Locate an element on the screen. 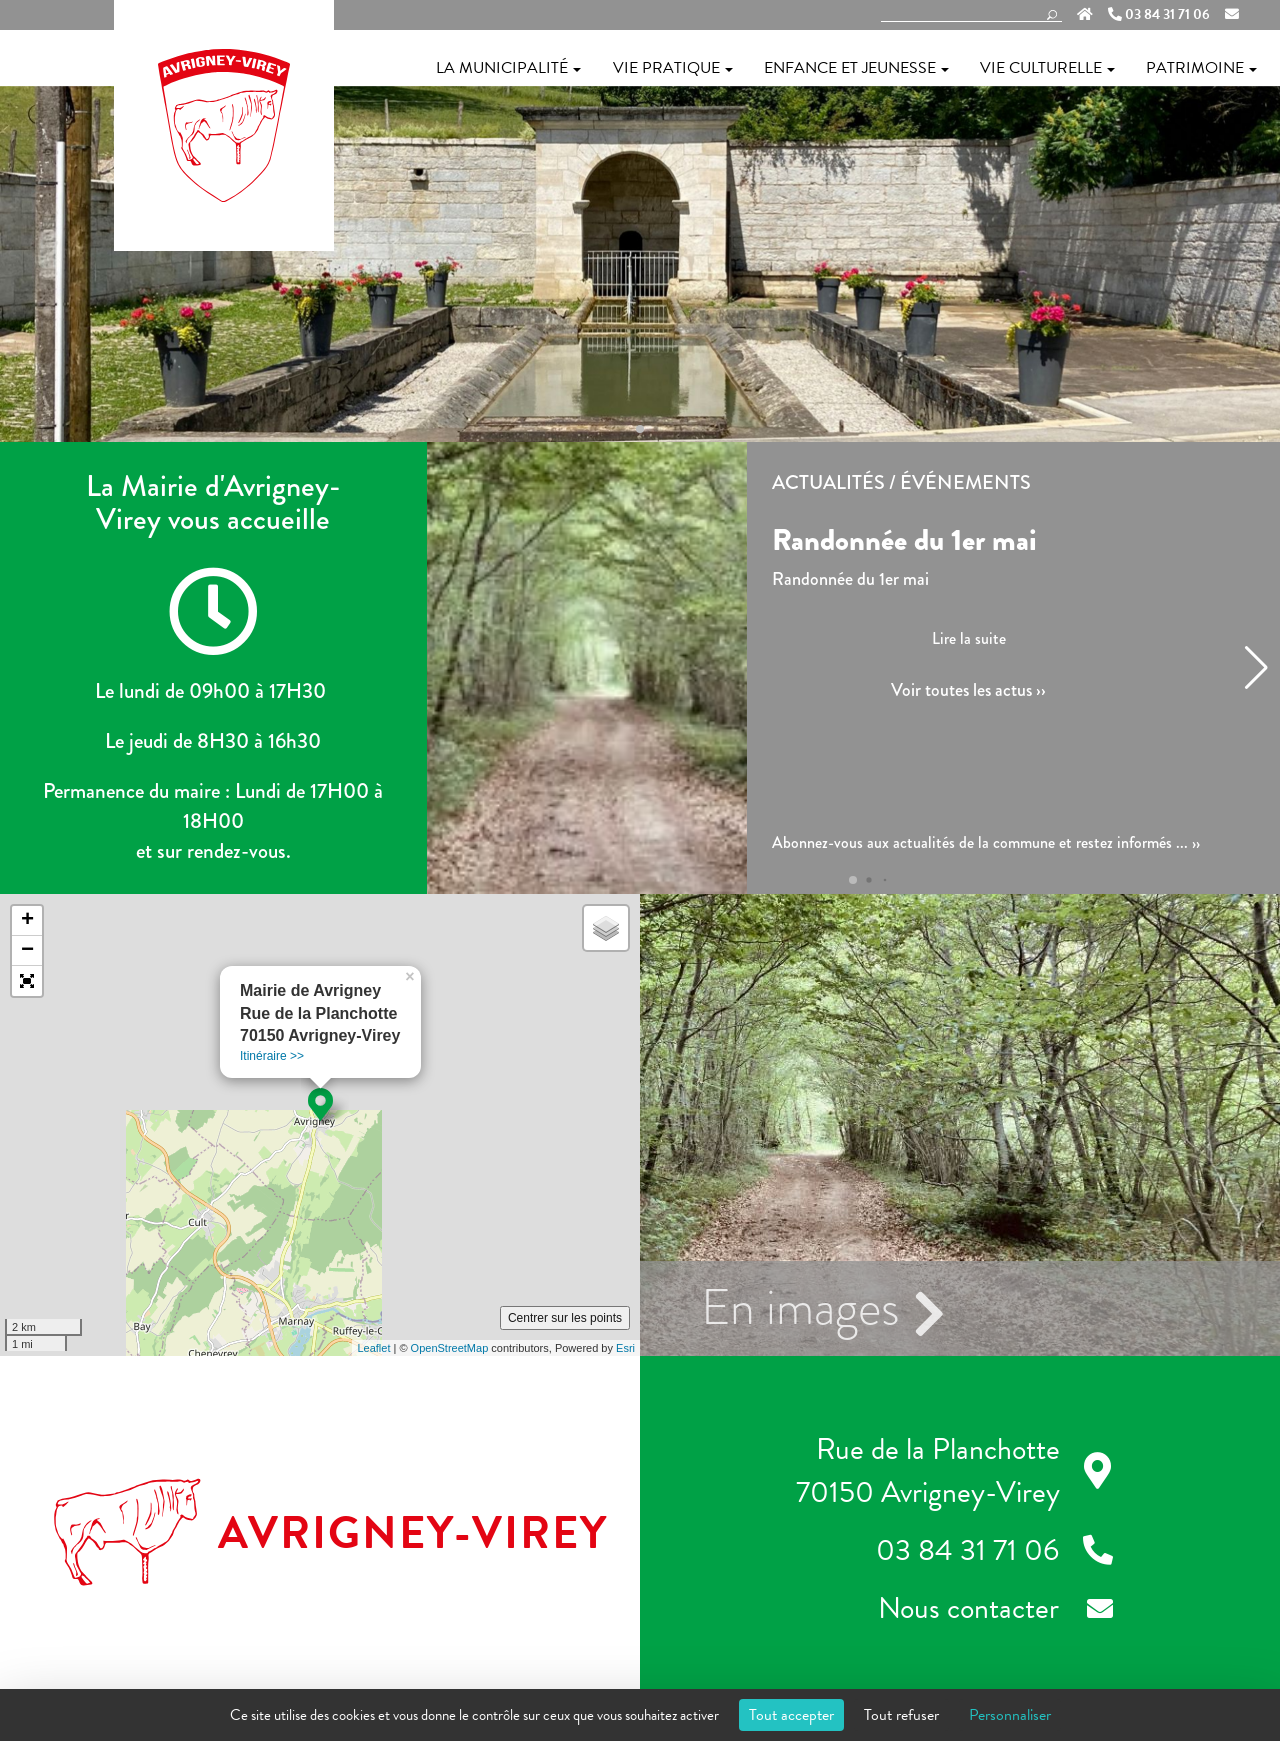 This screenshot has width=1280, height=1741. Vie culturelle is located at coordinates (1047, 68).